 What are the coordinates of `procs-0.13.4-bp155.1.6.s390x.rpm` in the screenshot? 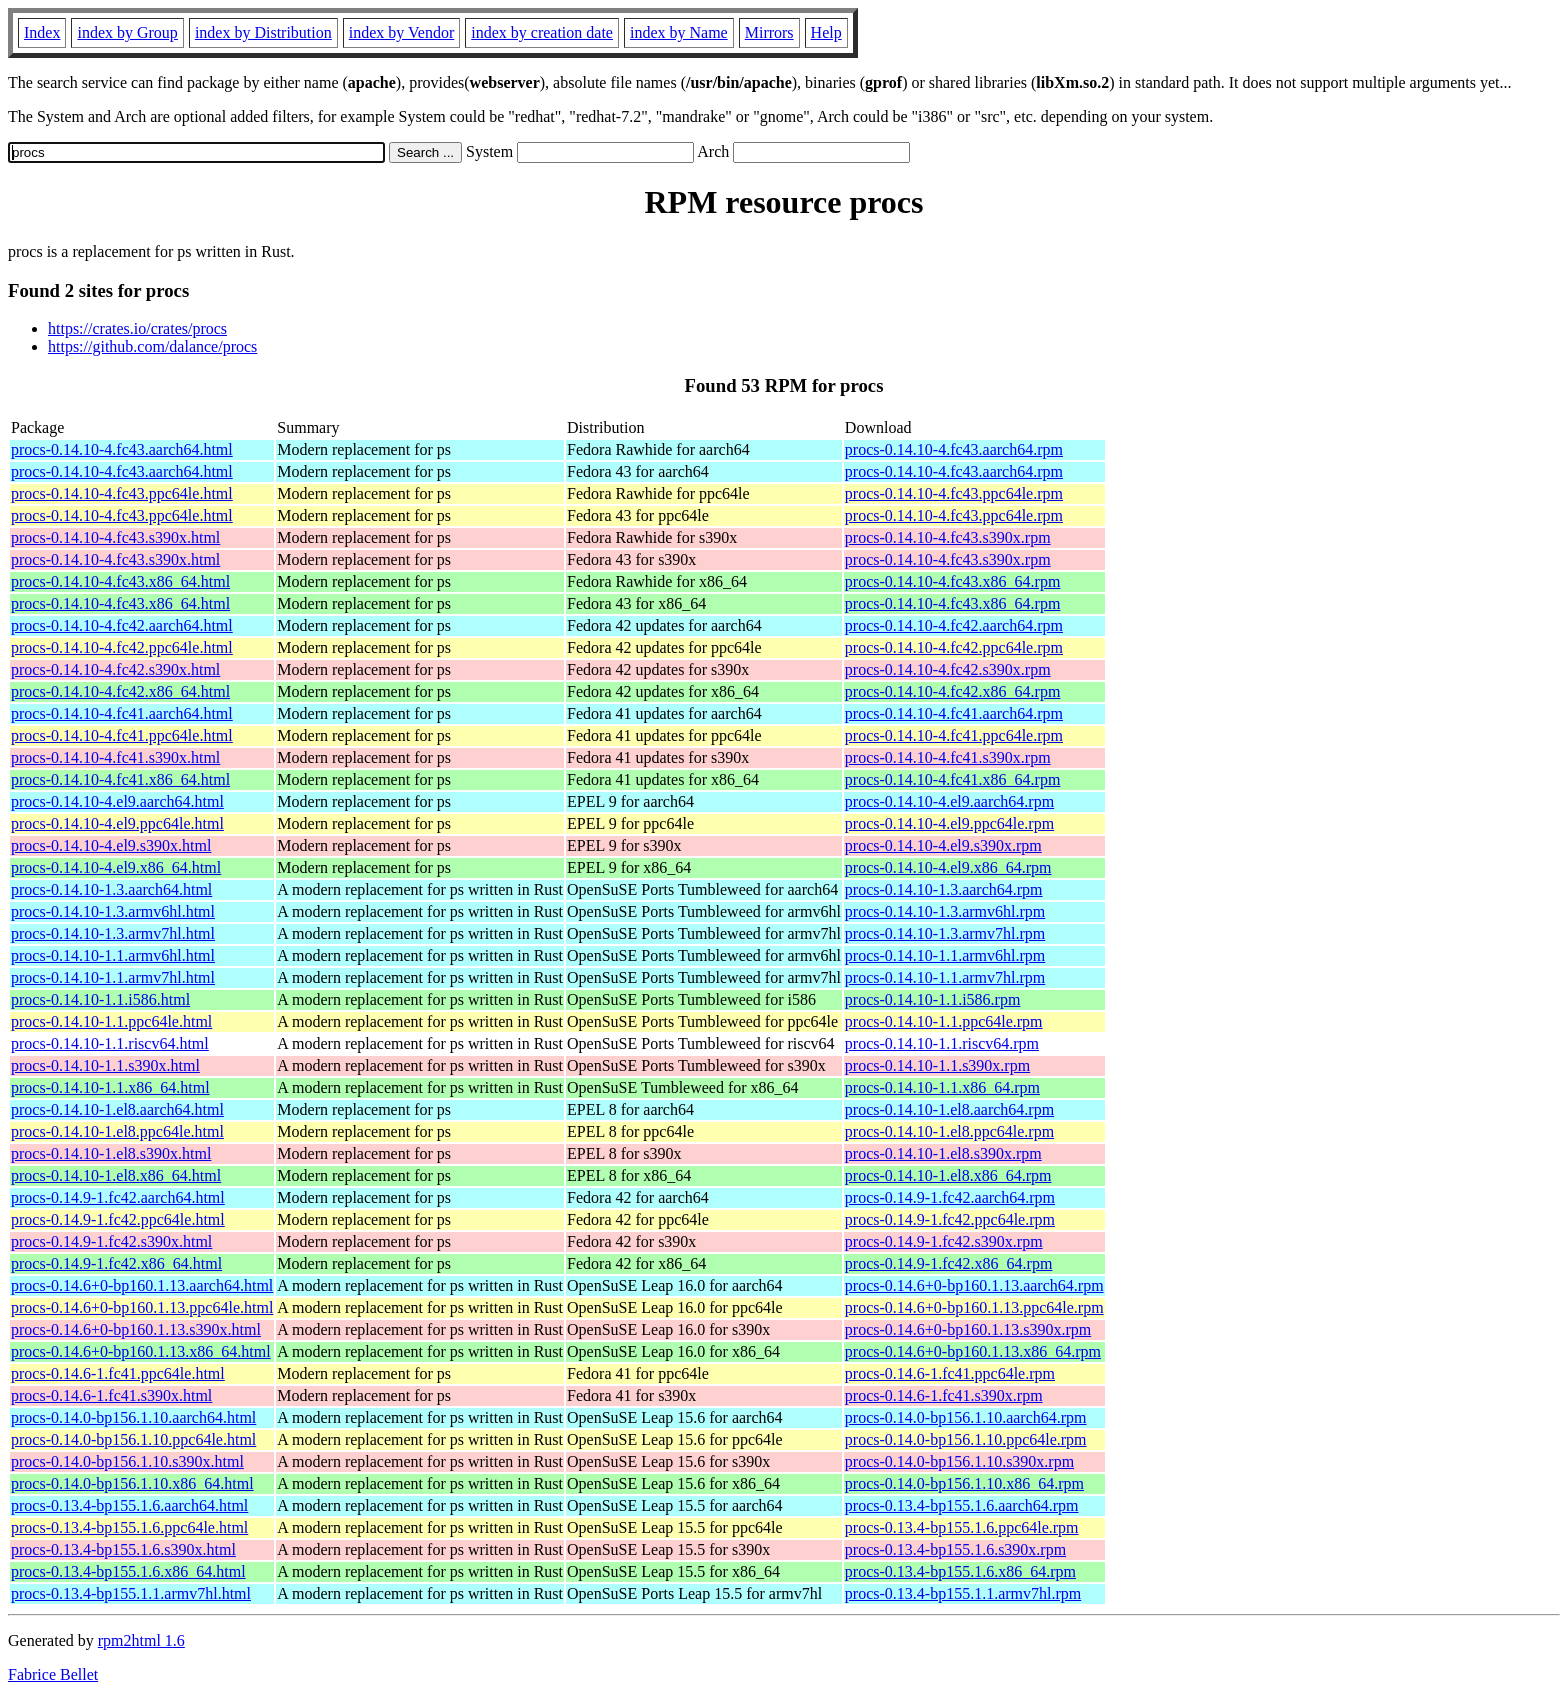 It's located at (955, 1549).